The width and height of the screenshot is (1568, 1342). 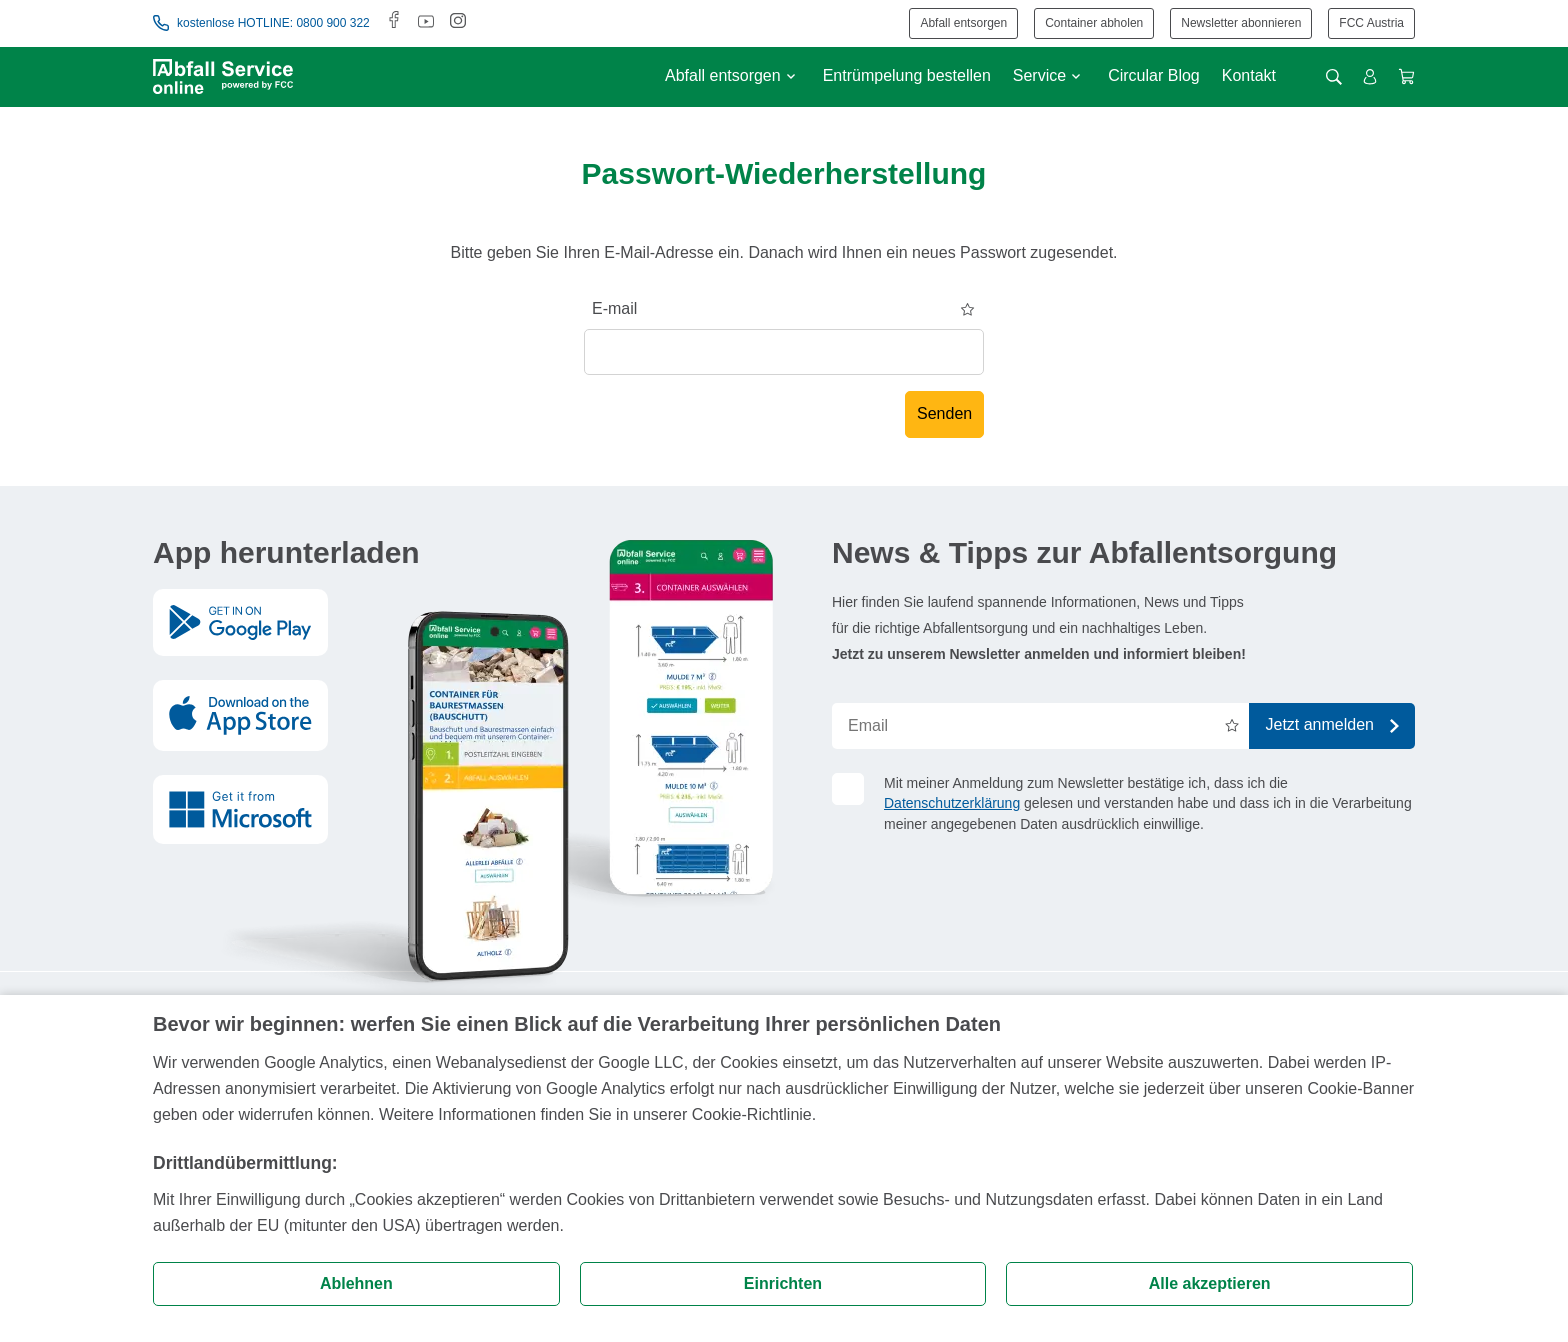 I want to click on Alle akzeptieren, so click(x=1210, y=1283).